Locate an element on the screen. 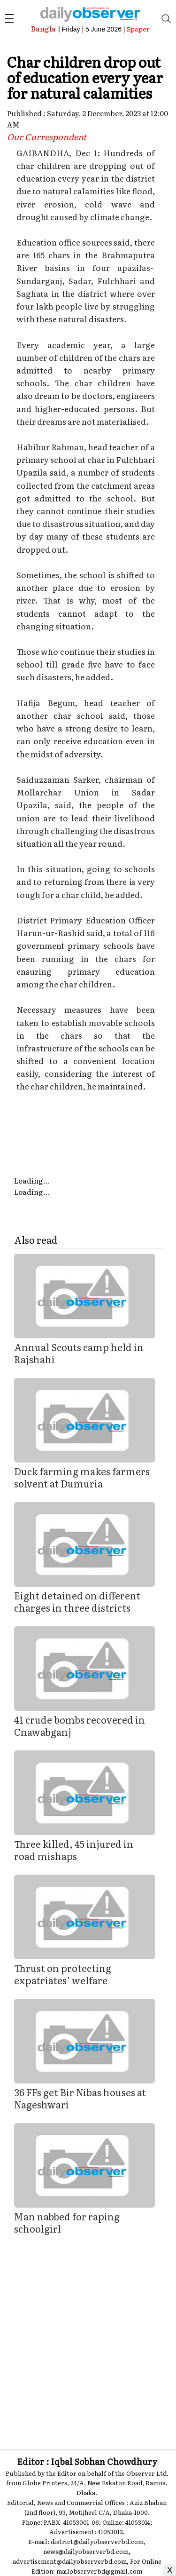 This screenshot has width=176, height=2576. Man nabbed for raping schoolgirl is located at coordinates (67, 2222).